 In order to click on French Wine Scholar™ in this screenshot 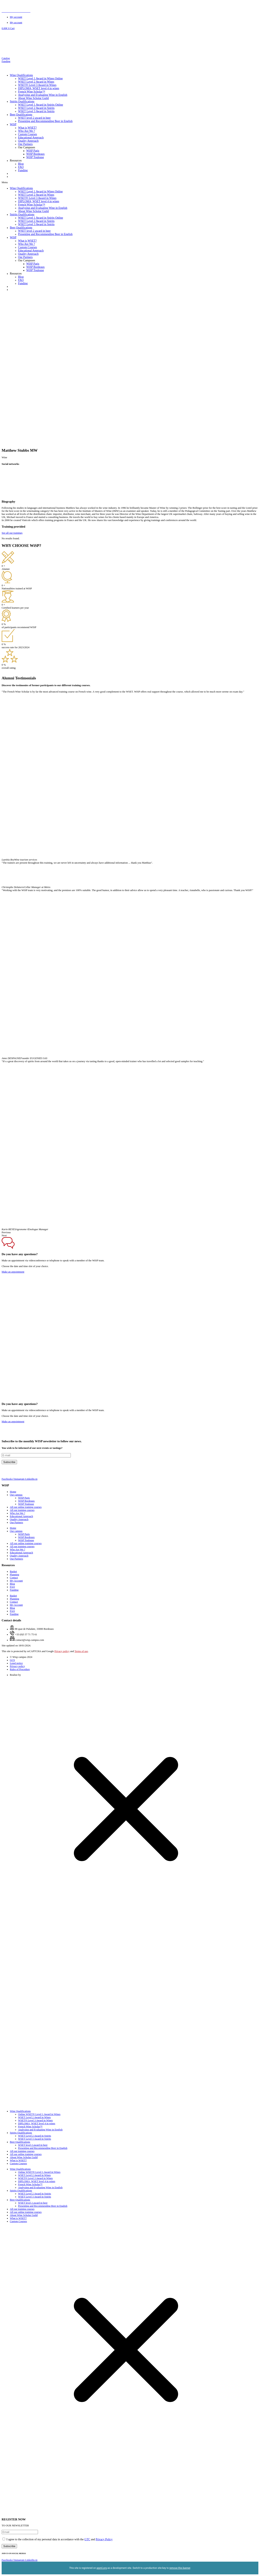, I will do `click(31, 91)`.